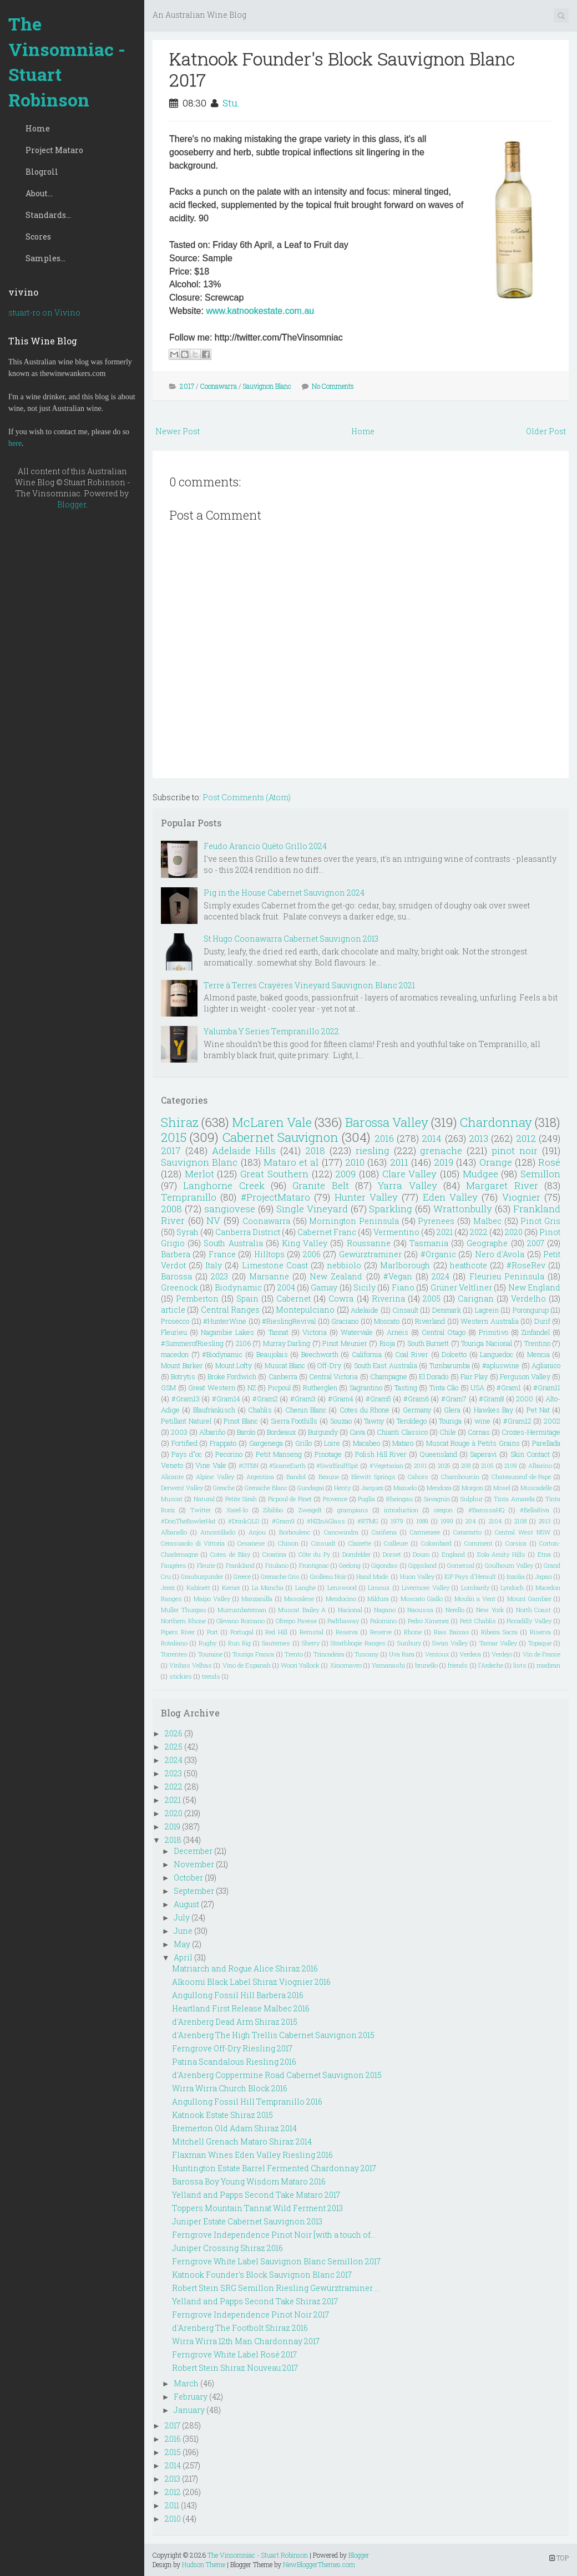  Describe the element at coordinates (326, 1232) in the screenshot. I see `Cabernet Franc` at that location.